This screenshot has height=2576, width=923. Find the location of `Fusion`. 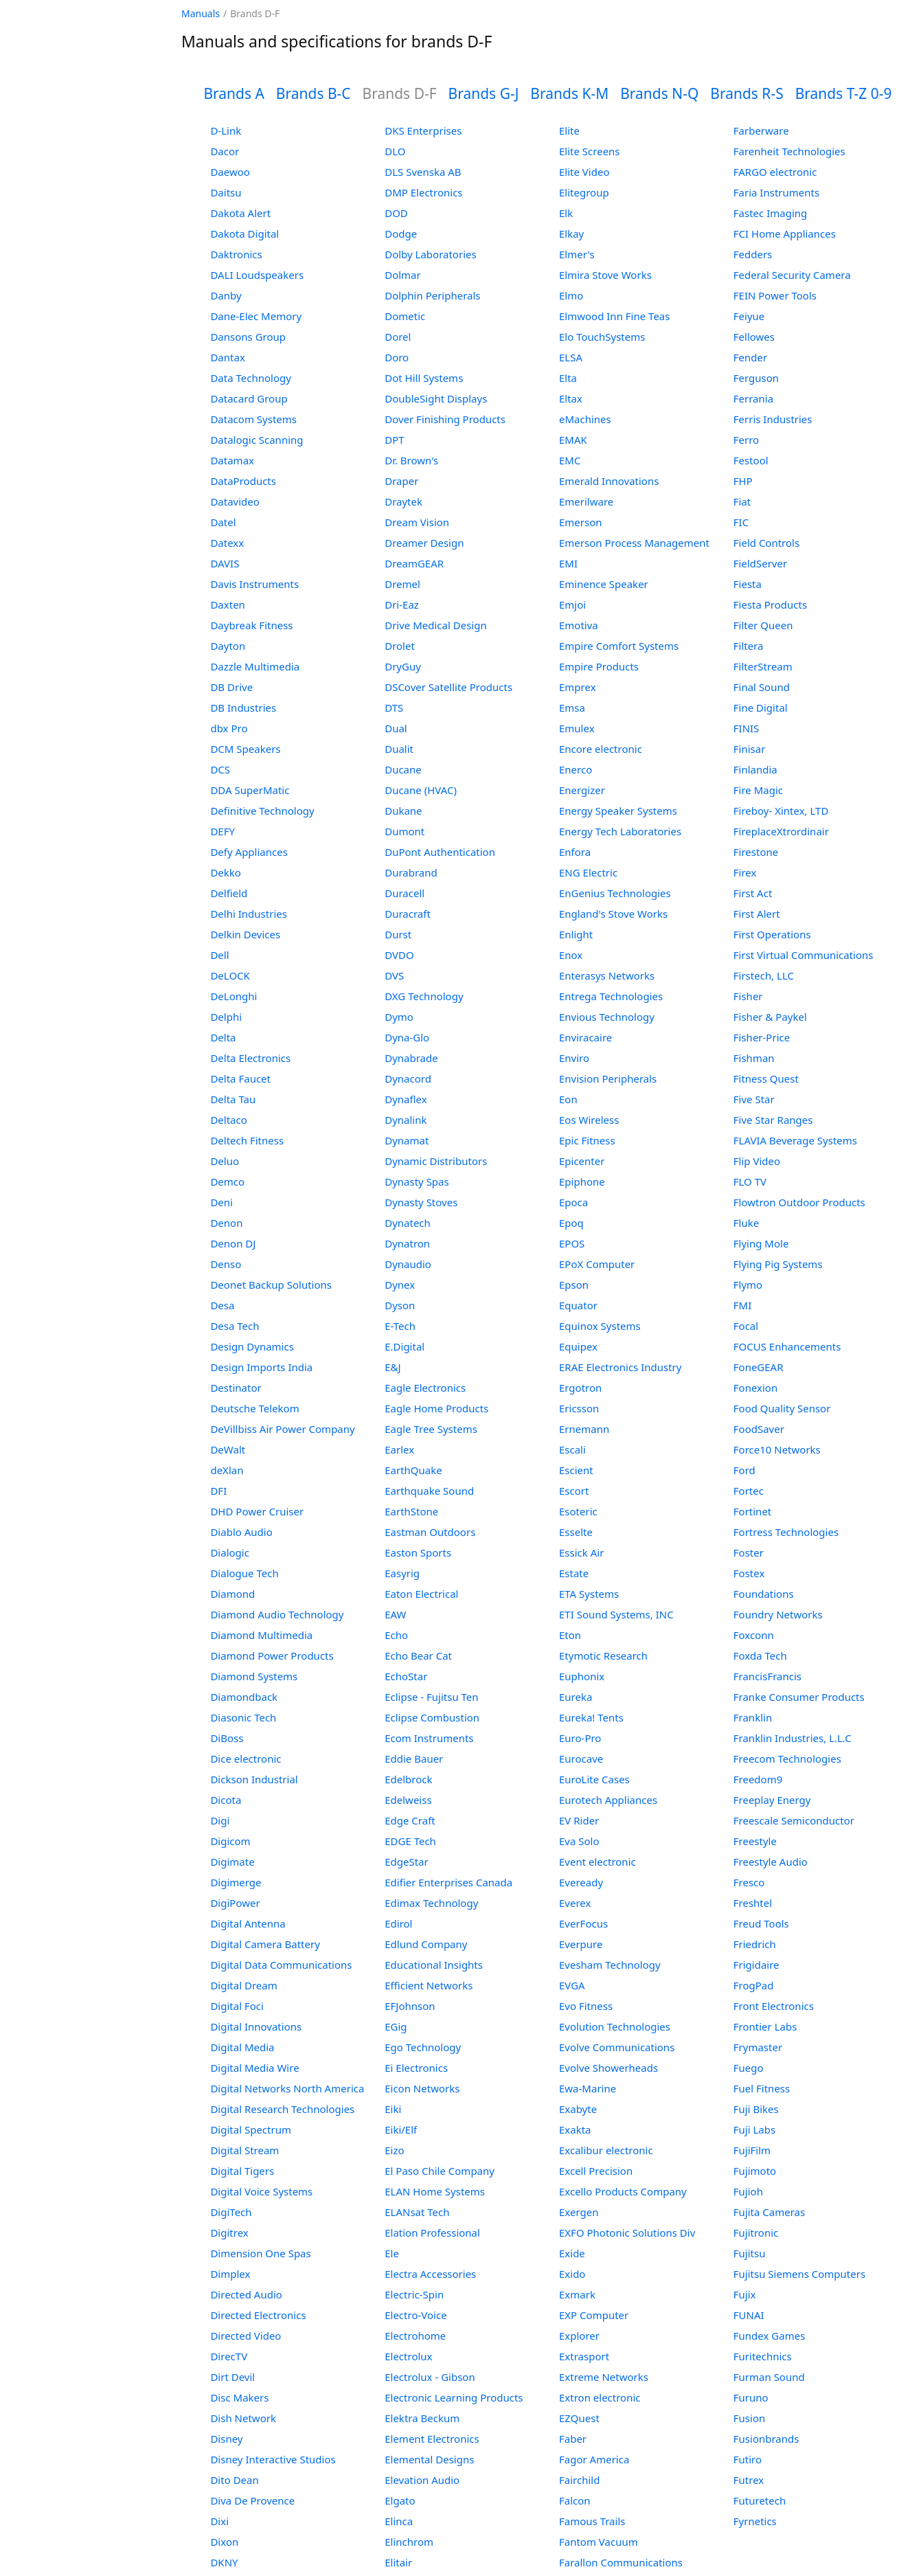

Fusion is located at coordinates (749, 2418).